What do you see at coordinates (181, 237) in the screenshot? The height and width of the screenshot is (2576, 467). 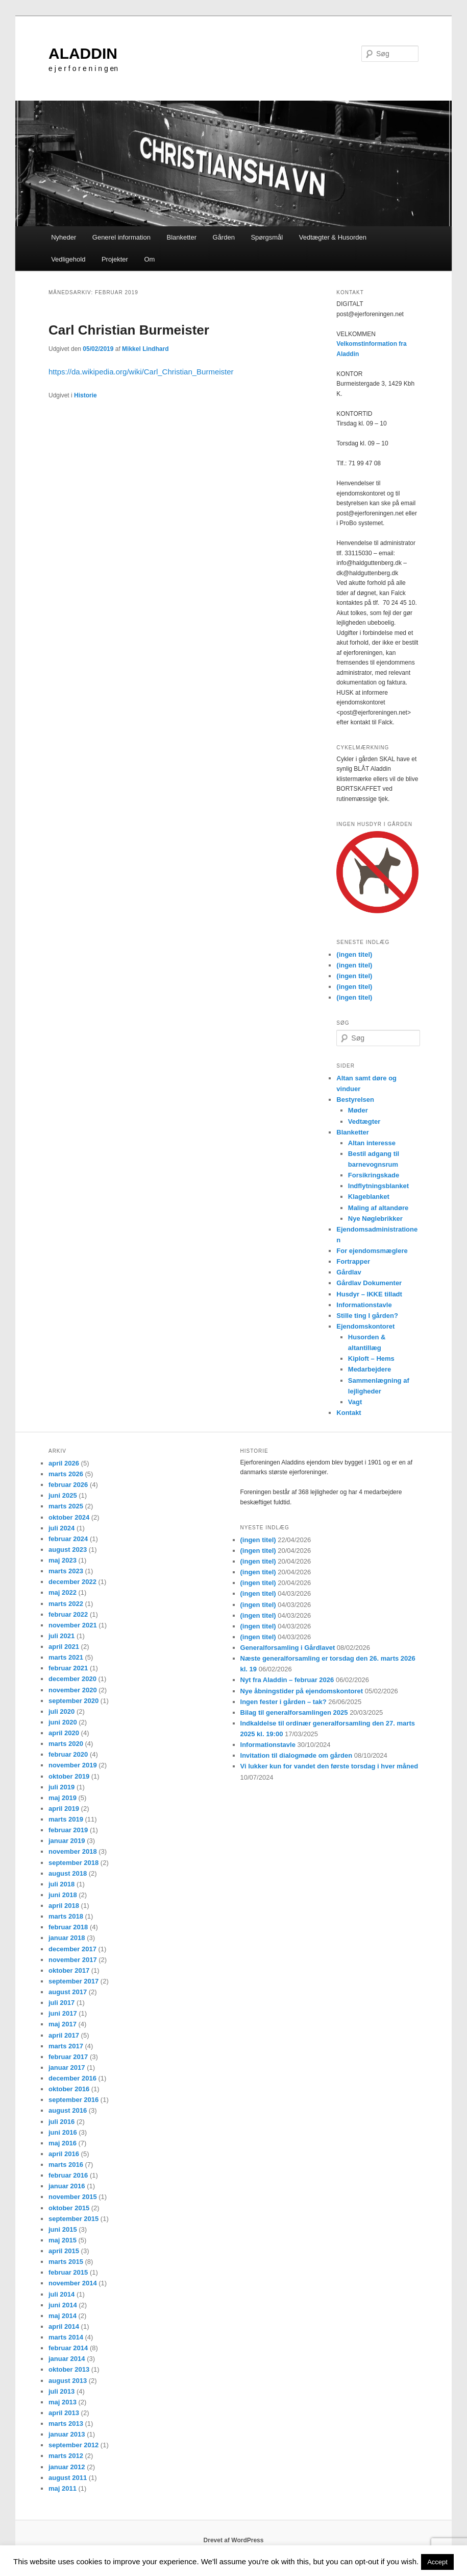 I see `Blanketter` at bounding box center [181, 237].